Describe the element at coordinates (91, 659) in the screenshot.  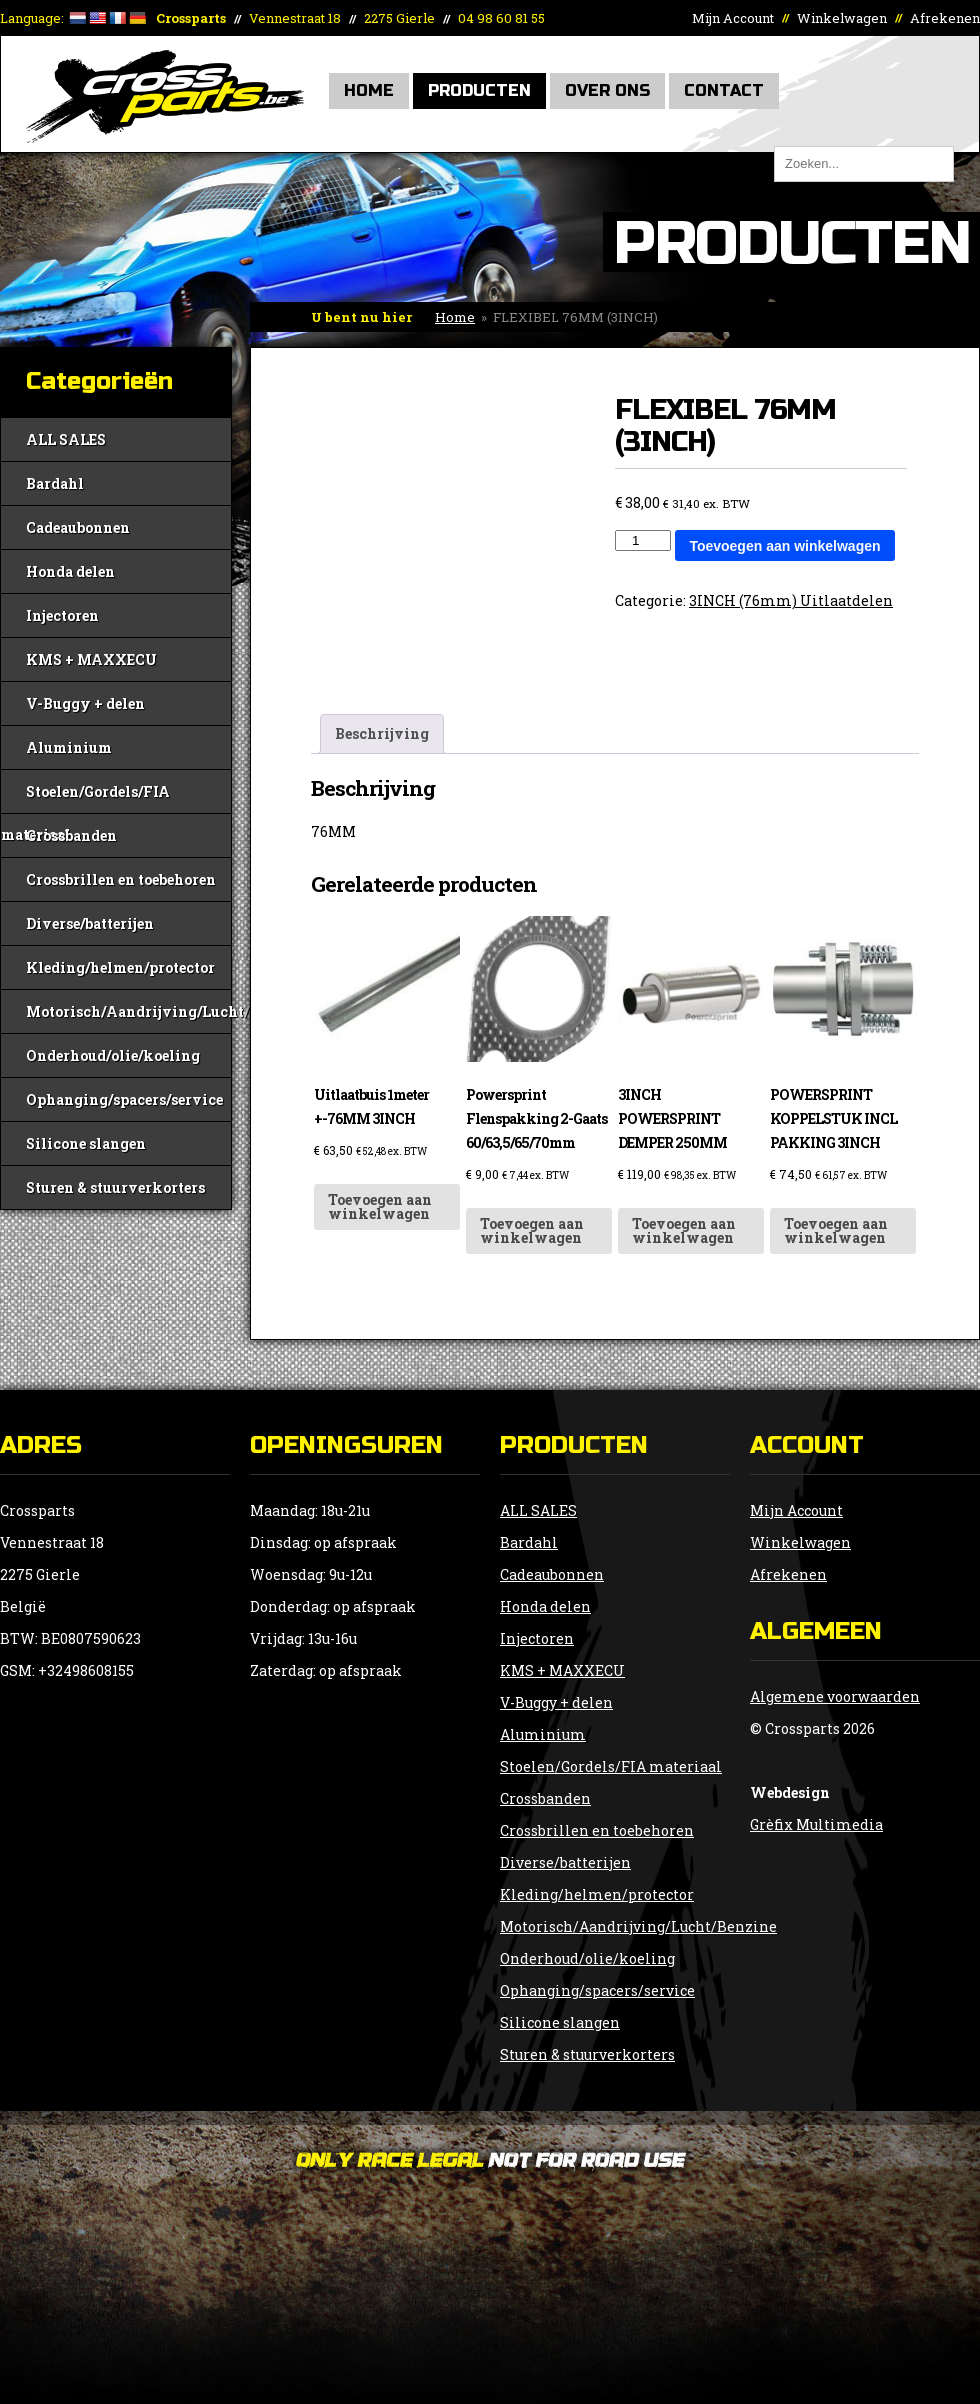
I see `KMS + MAXXECU` at that location.